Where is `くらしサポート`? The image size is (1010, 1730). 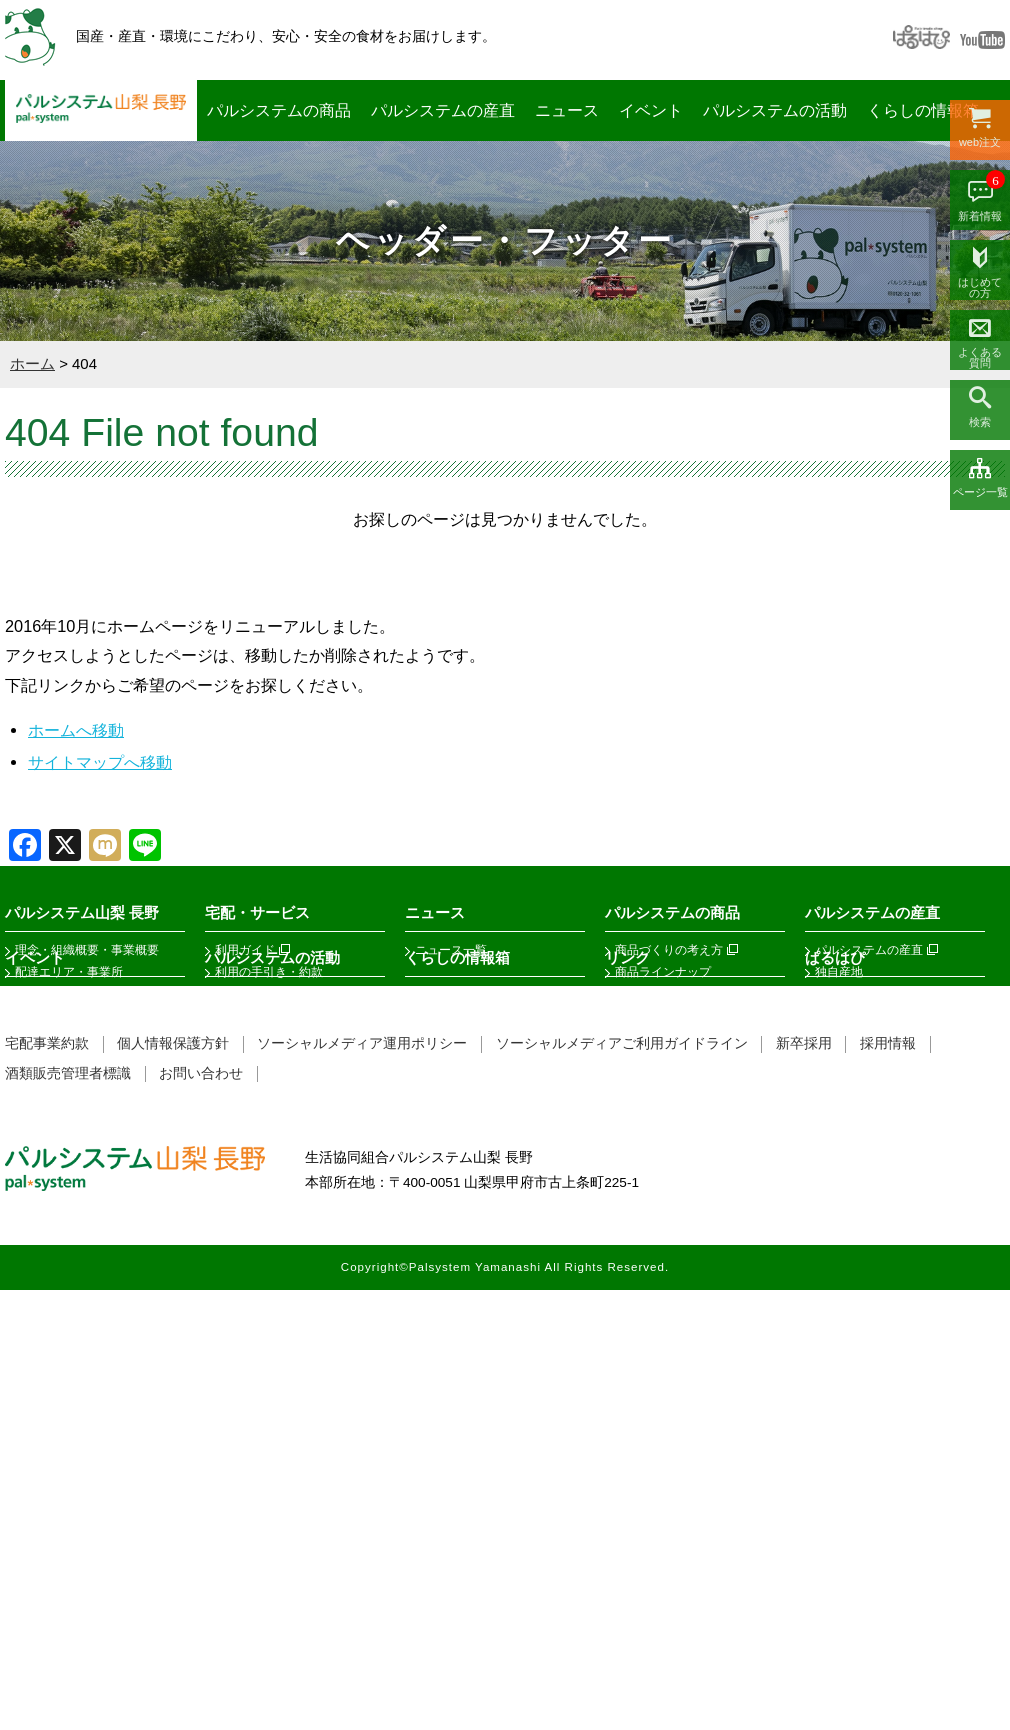 くらしサポート is located at coordinates (457, 1303).